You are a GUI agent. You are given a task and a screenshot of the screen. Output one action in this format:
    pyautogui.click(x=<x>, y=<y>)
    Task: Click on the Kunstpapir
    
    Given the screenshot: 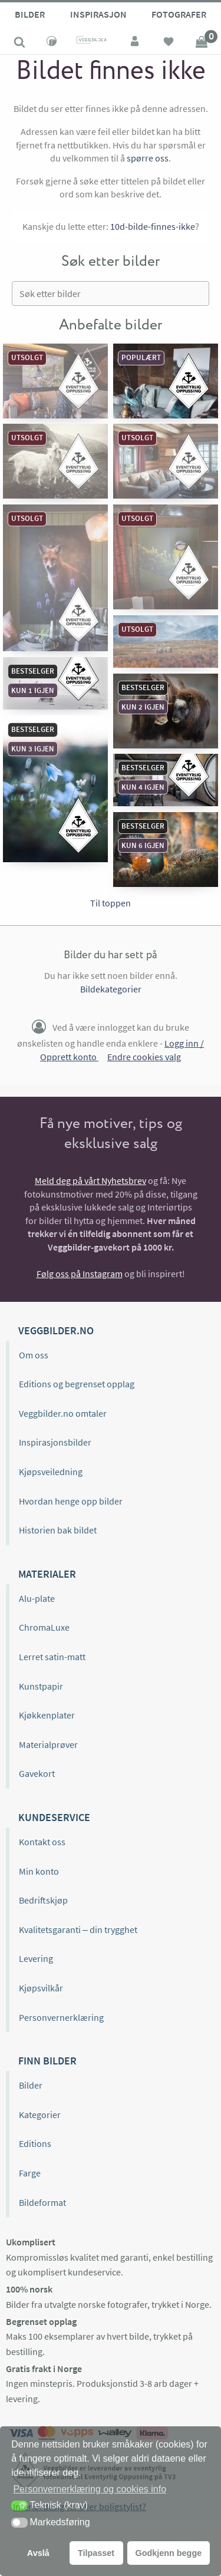 What is the action you would take?
    pyautogui.click(x=41, y=1686)
    